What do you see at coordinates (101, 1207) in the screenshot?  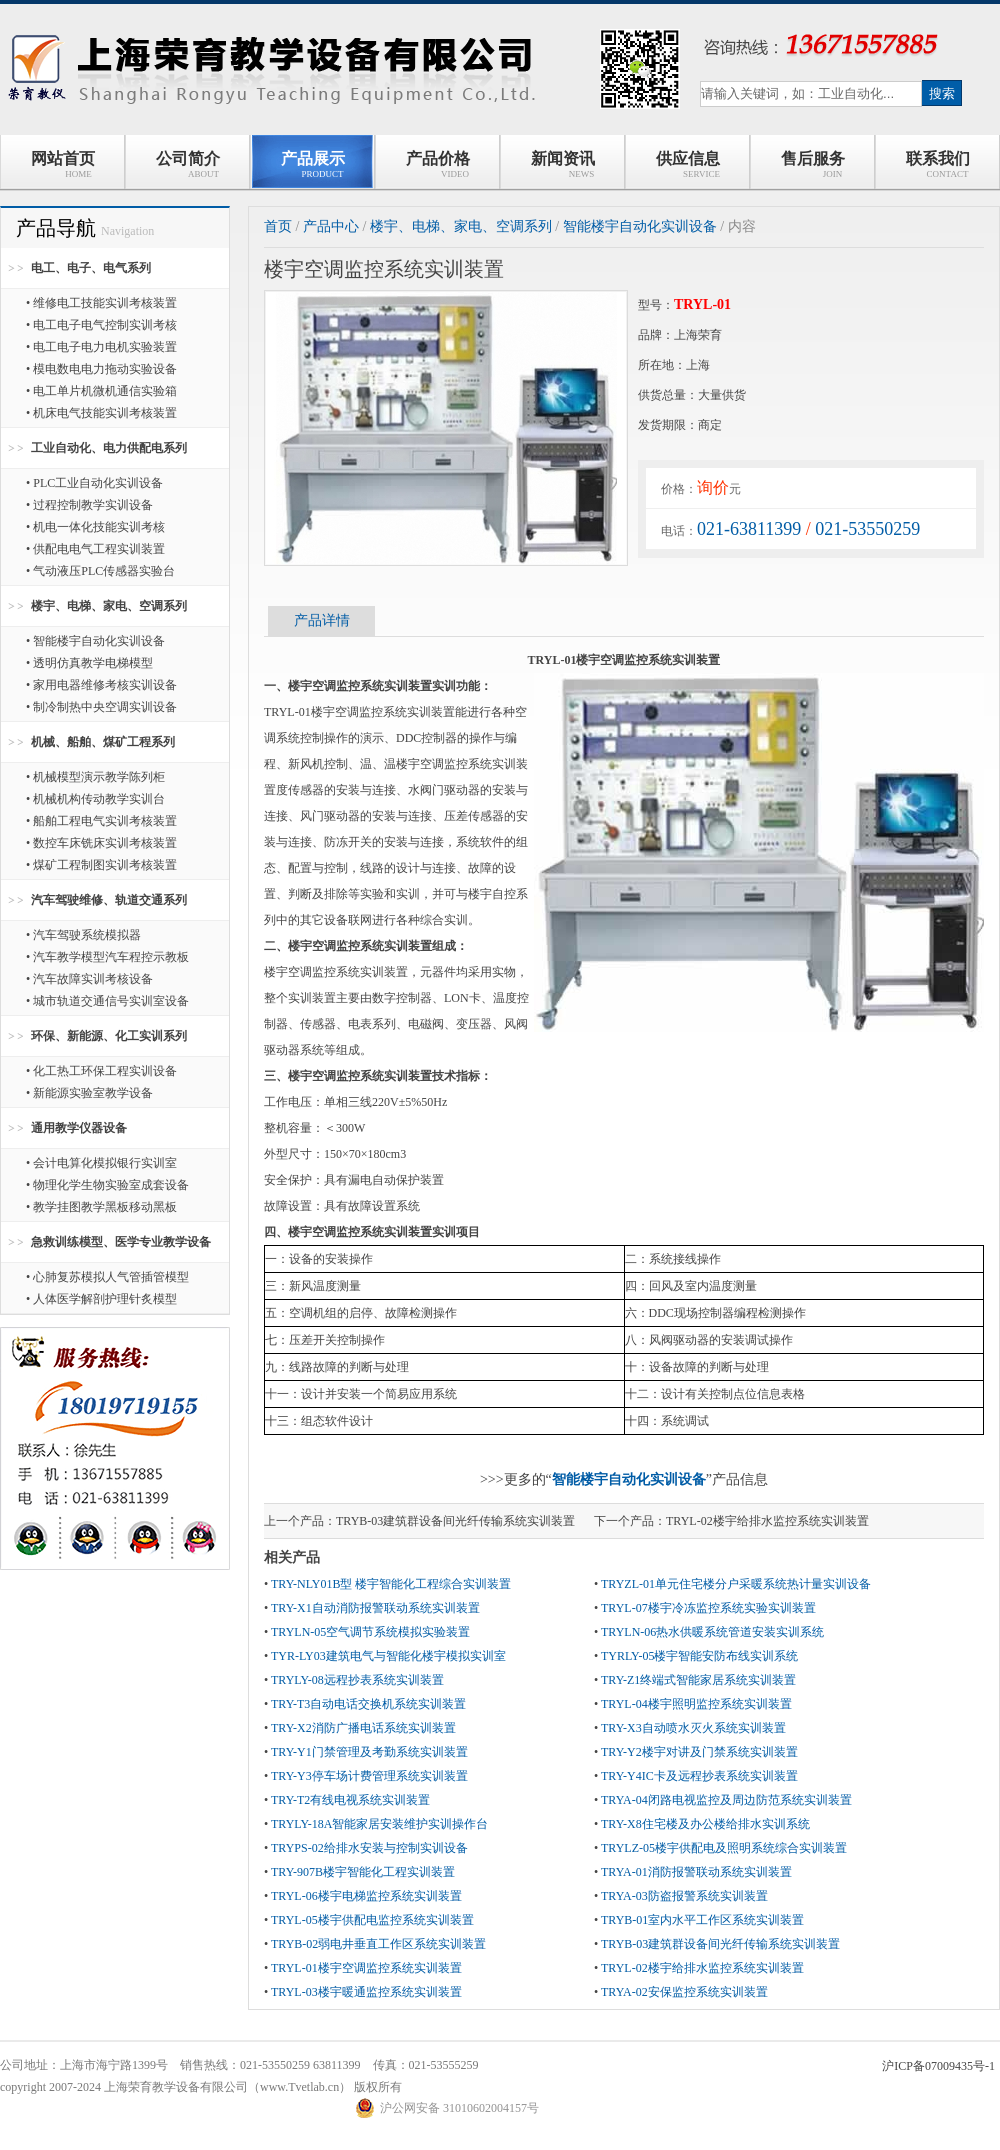 I see `• 教学挂图教学黑板移动黑板` at bounding box center [101, 1207].